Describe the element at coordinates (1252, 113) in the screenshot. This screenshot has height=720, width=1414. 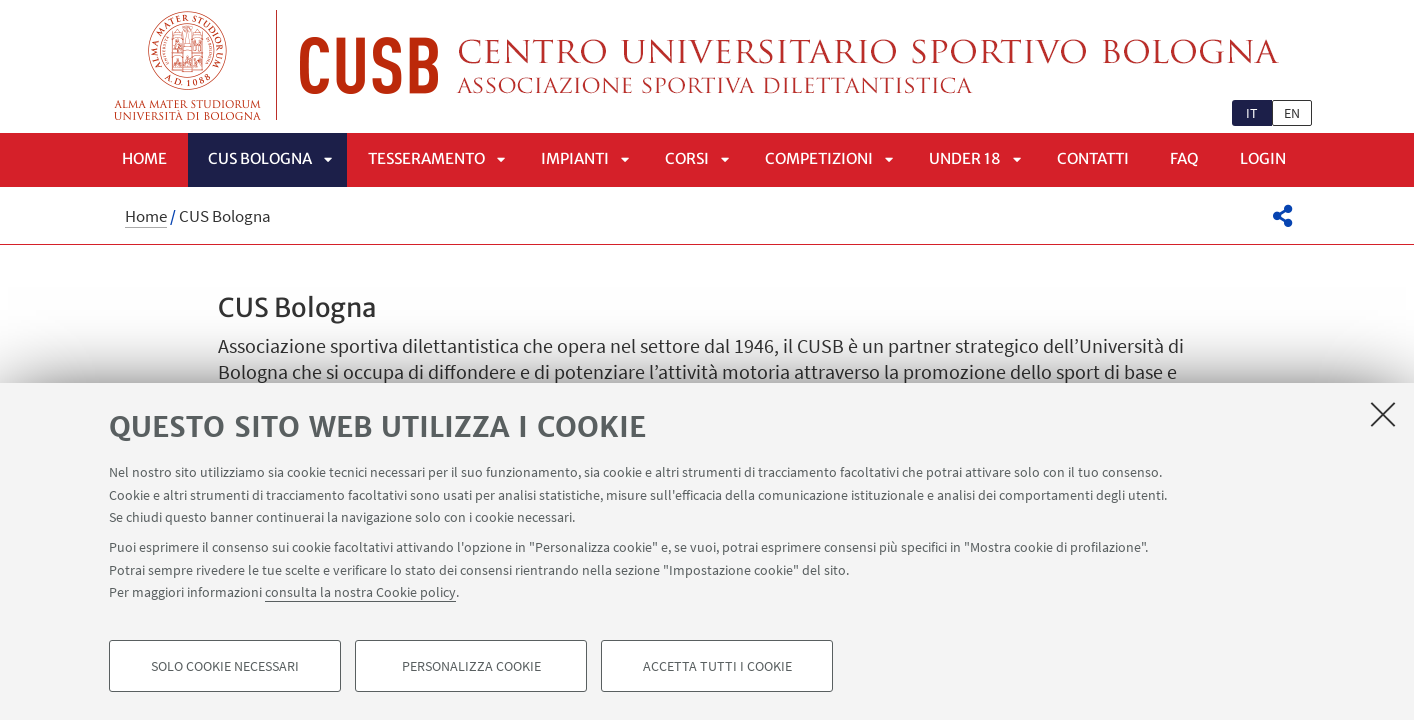
I see `it` at that location.